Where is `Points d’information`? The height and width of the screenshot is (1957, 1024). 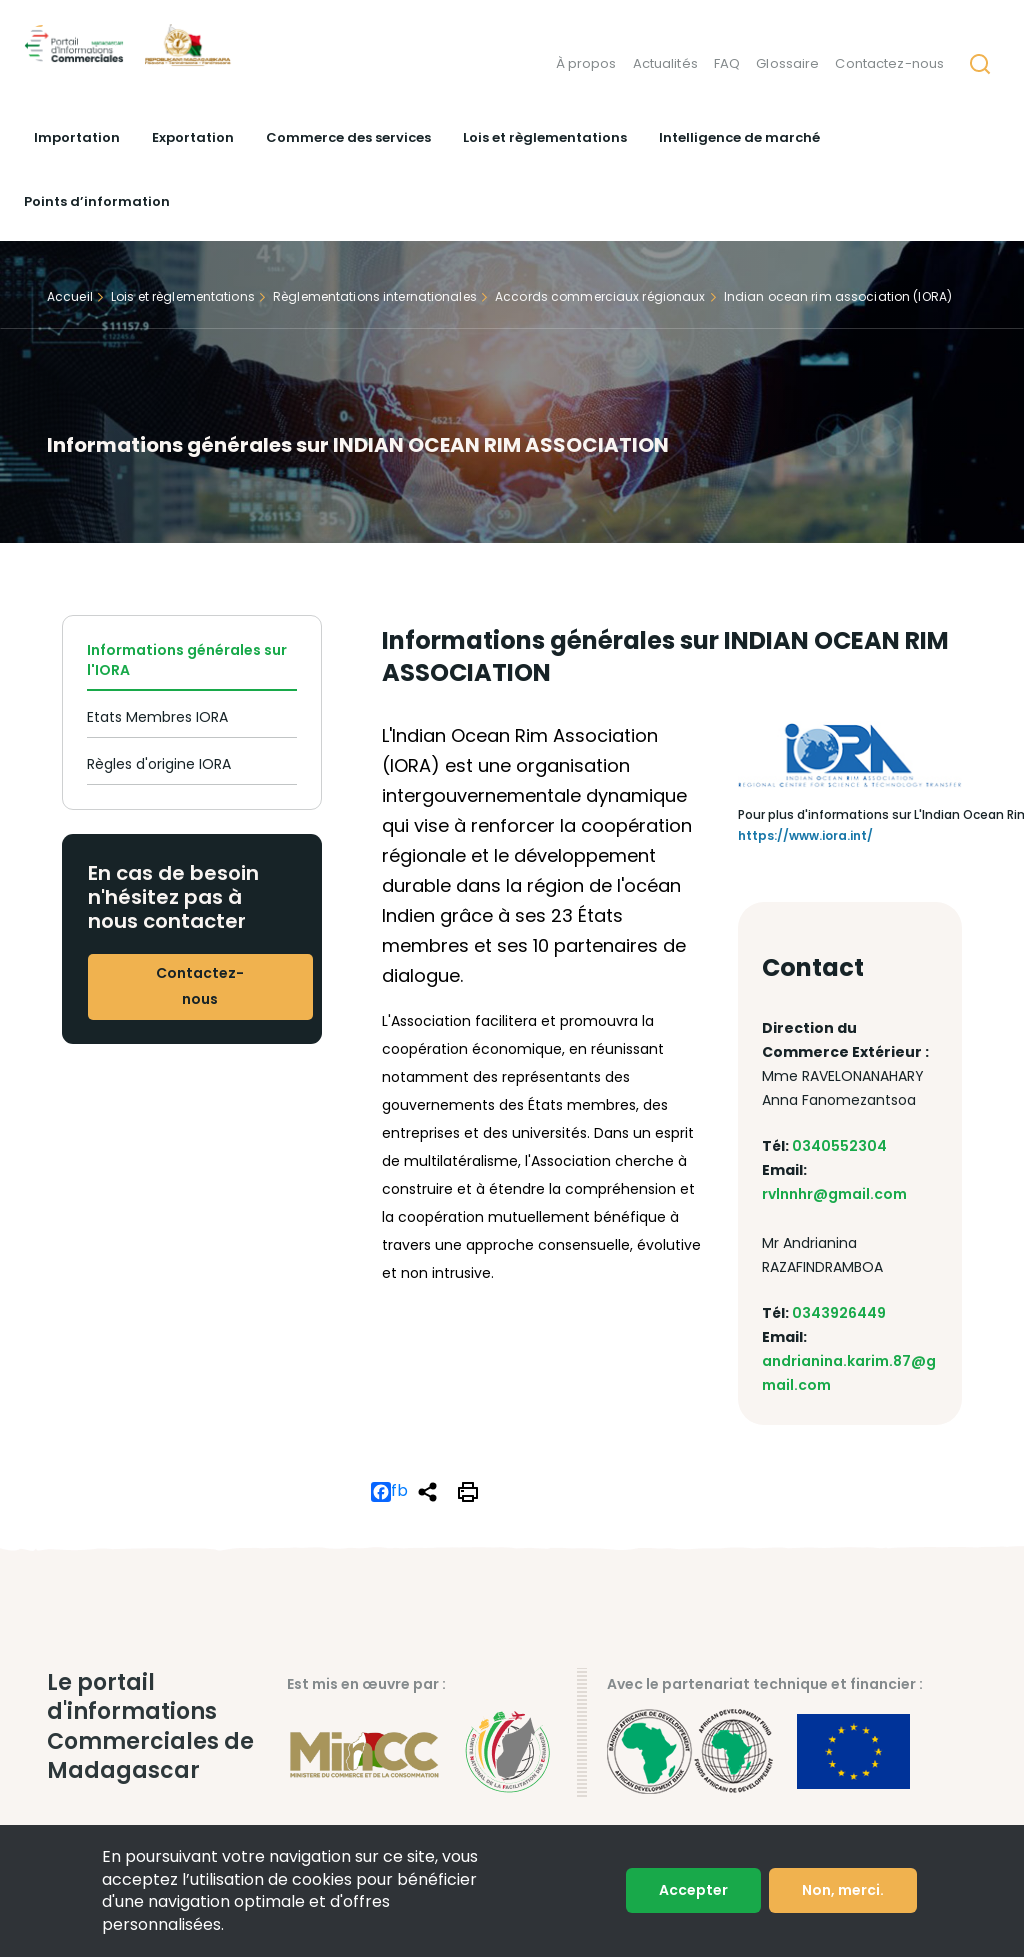
Points d’information is located at coordinates (97, 201).